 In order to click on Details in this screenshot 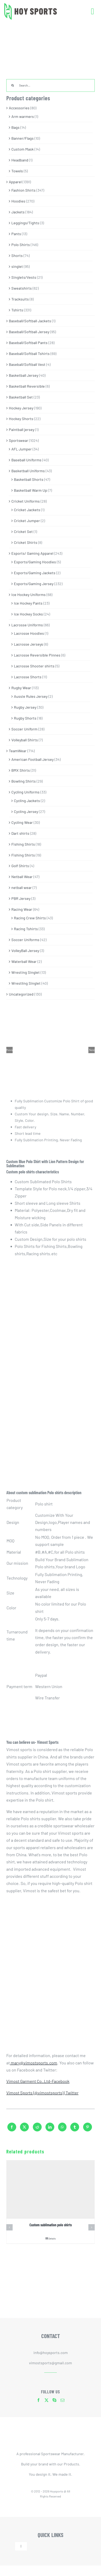, I will do `click(52, 2238)`.